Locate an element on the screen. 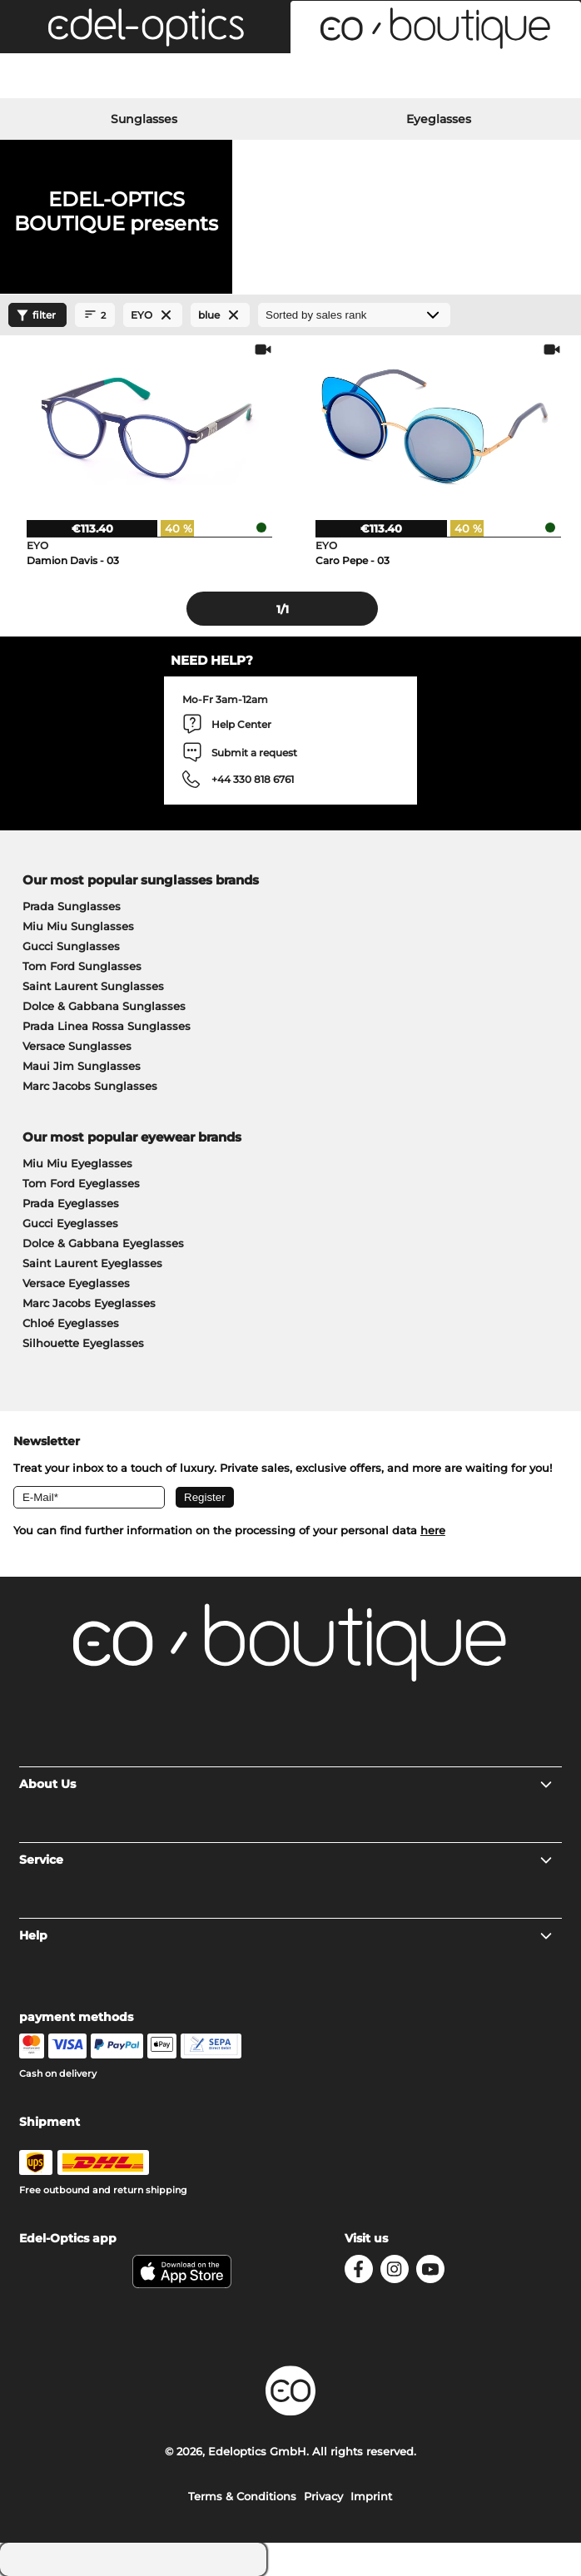 Image resolution: width=581 pixels, height=2576 pixels. Imprint is located at coordinates (371, 2496).